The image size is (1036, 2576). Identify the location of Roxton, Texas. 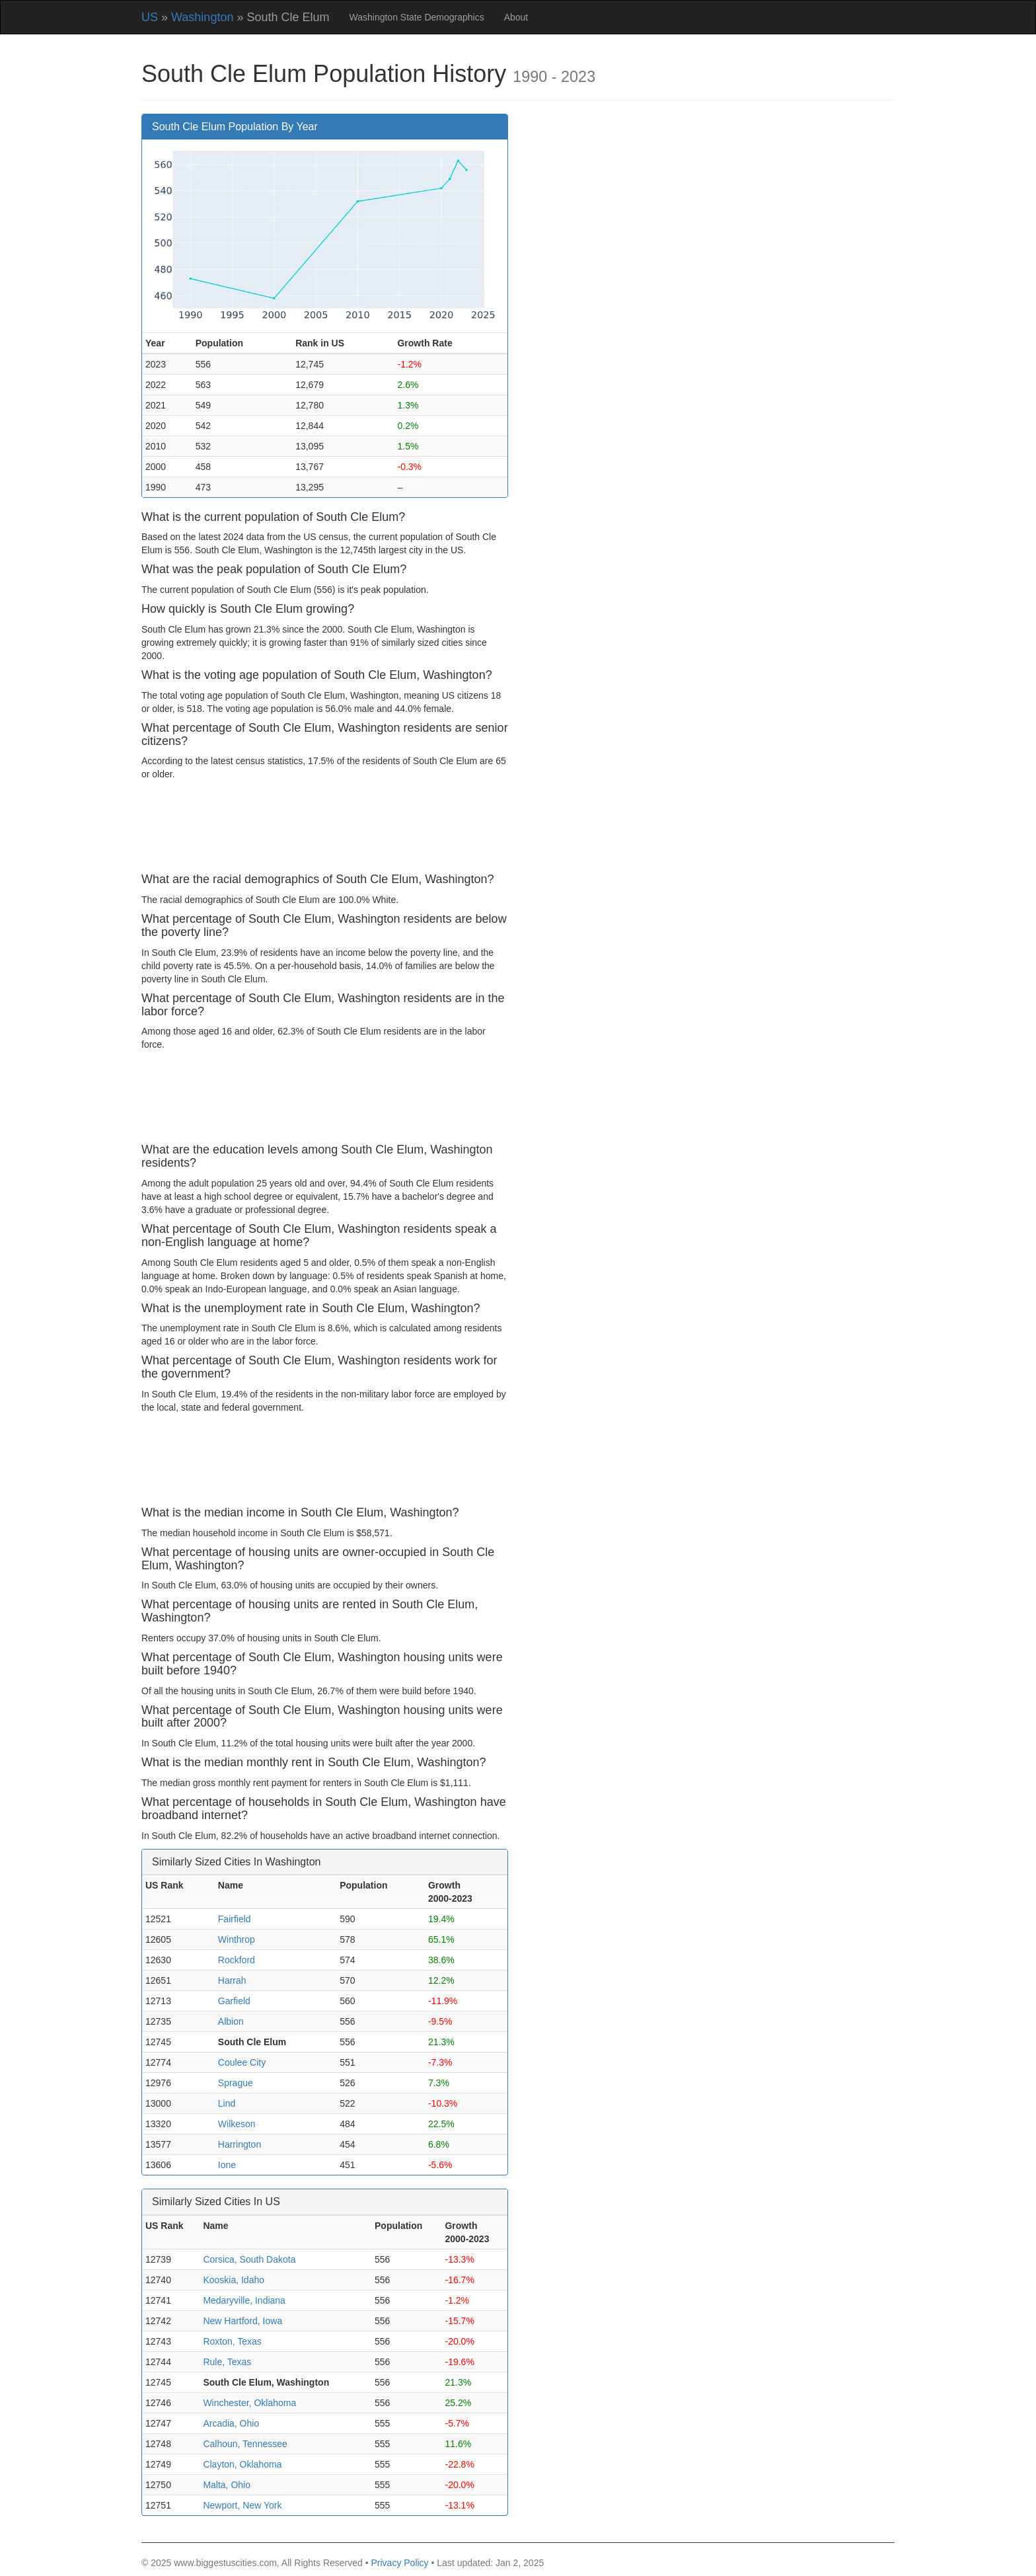
(232, 2341).